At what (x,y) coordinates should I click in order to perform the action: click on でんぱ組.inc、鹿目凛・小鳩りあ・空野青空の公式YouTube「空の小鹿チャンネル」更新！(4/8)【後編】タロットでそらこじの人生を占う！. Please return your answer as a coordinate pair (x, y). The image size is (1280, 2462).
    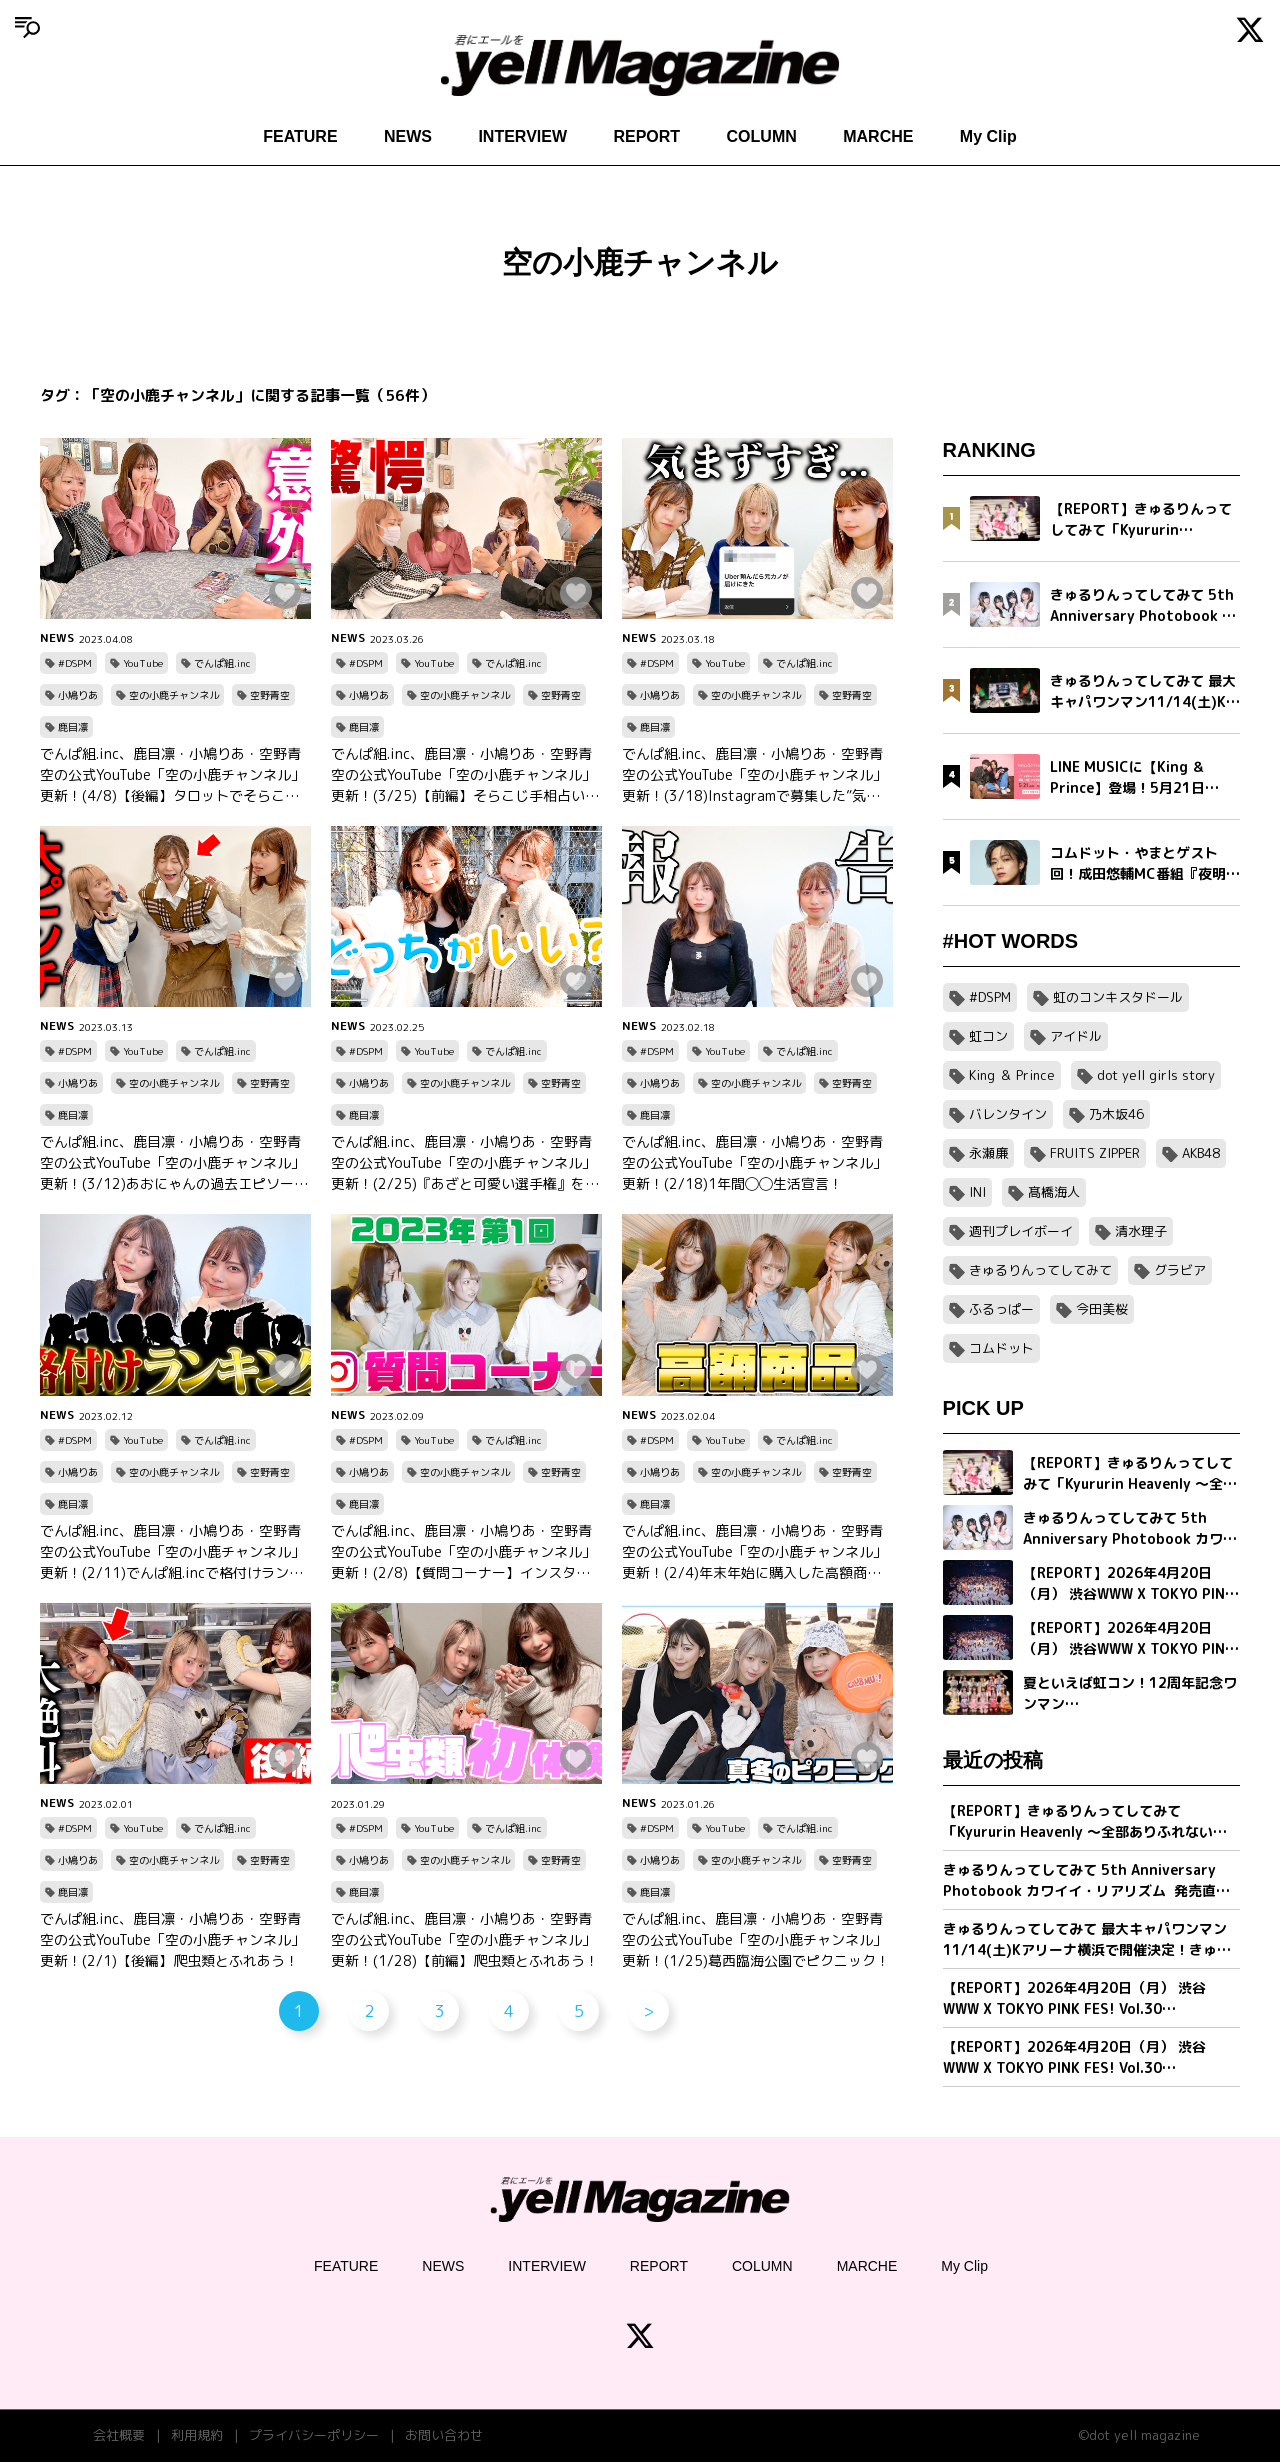
    Looking at the image, I should click on (172, 775).